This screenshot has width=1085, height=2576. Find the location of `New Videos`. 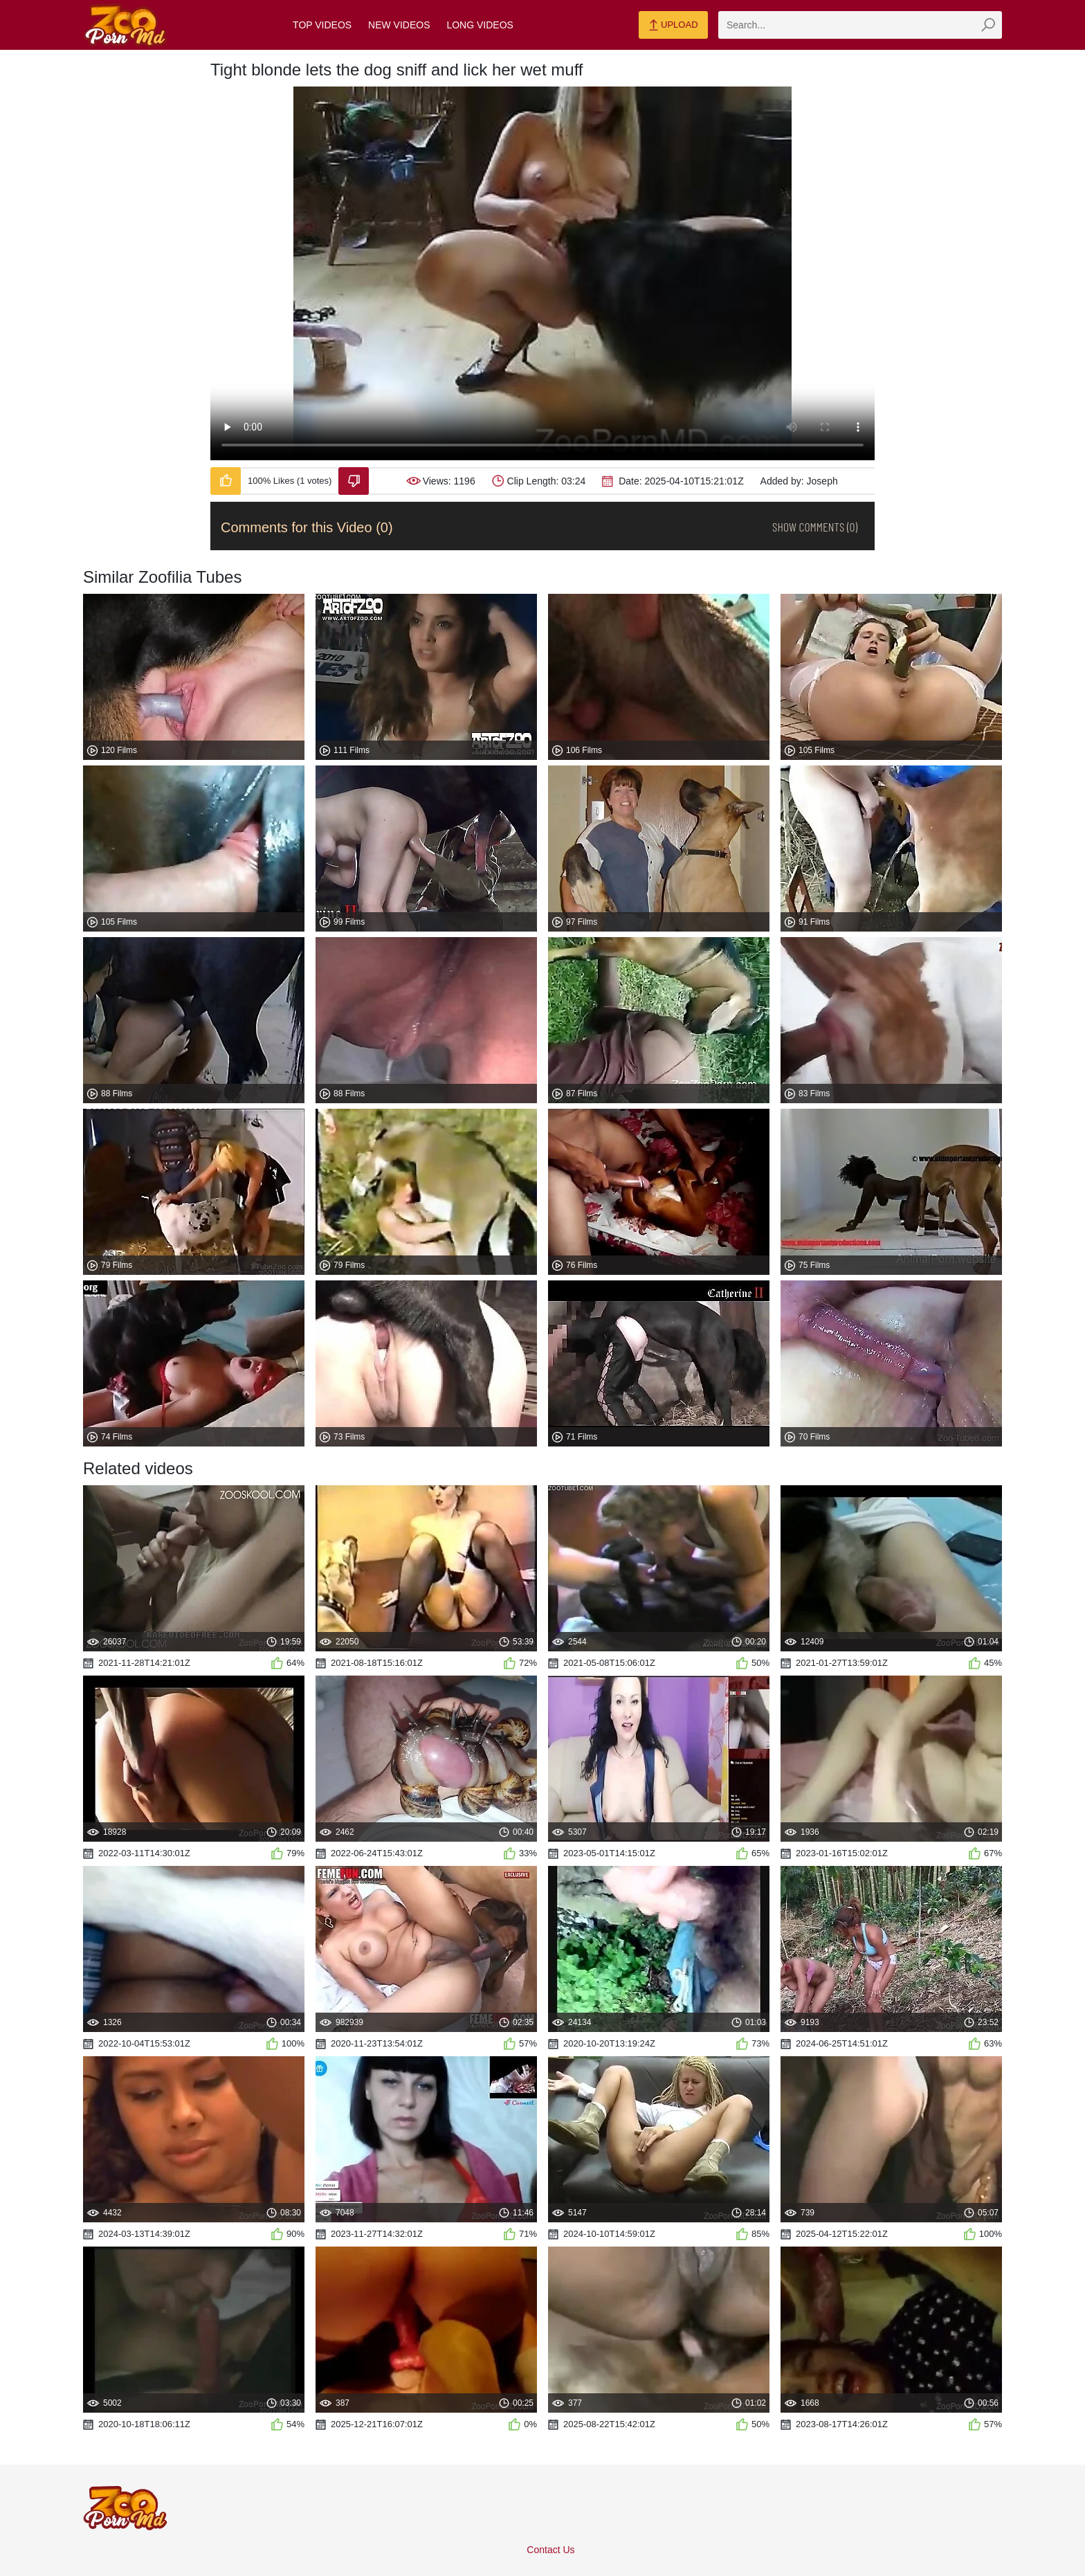

New Videos is located at coordinates (399, 24).